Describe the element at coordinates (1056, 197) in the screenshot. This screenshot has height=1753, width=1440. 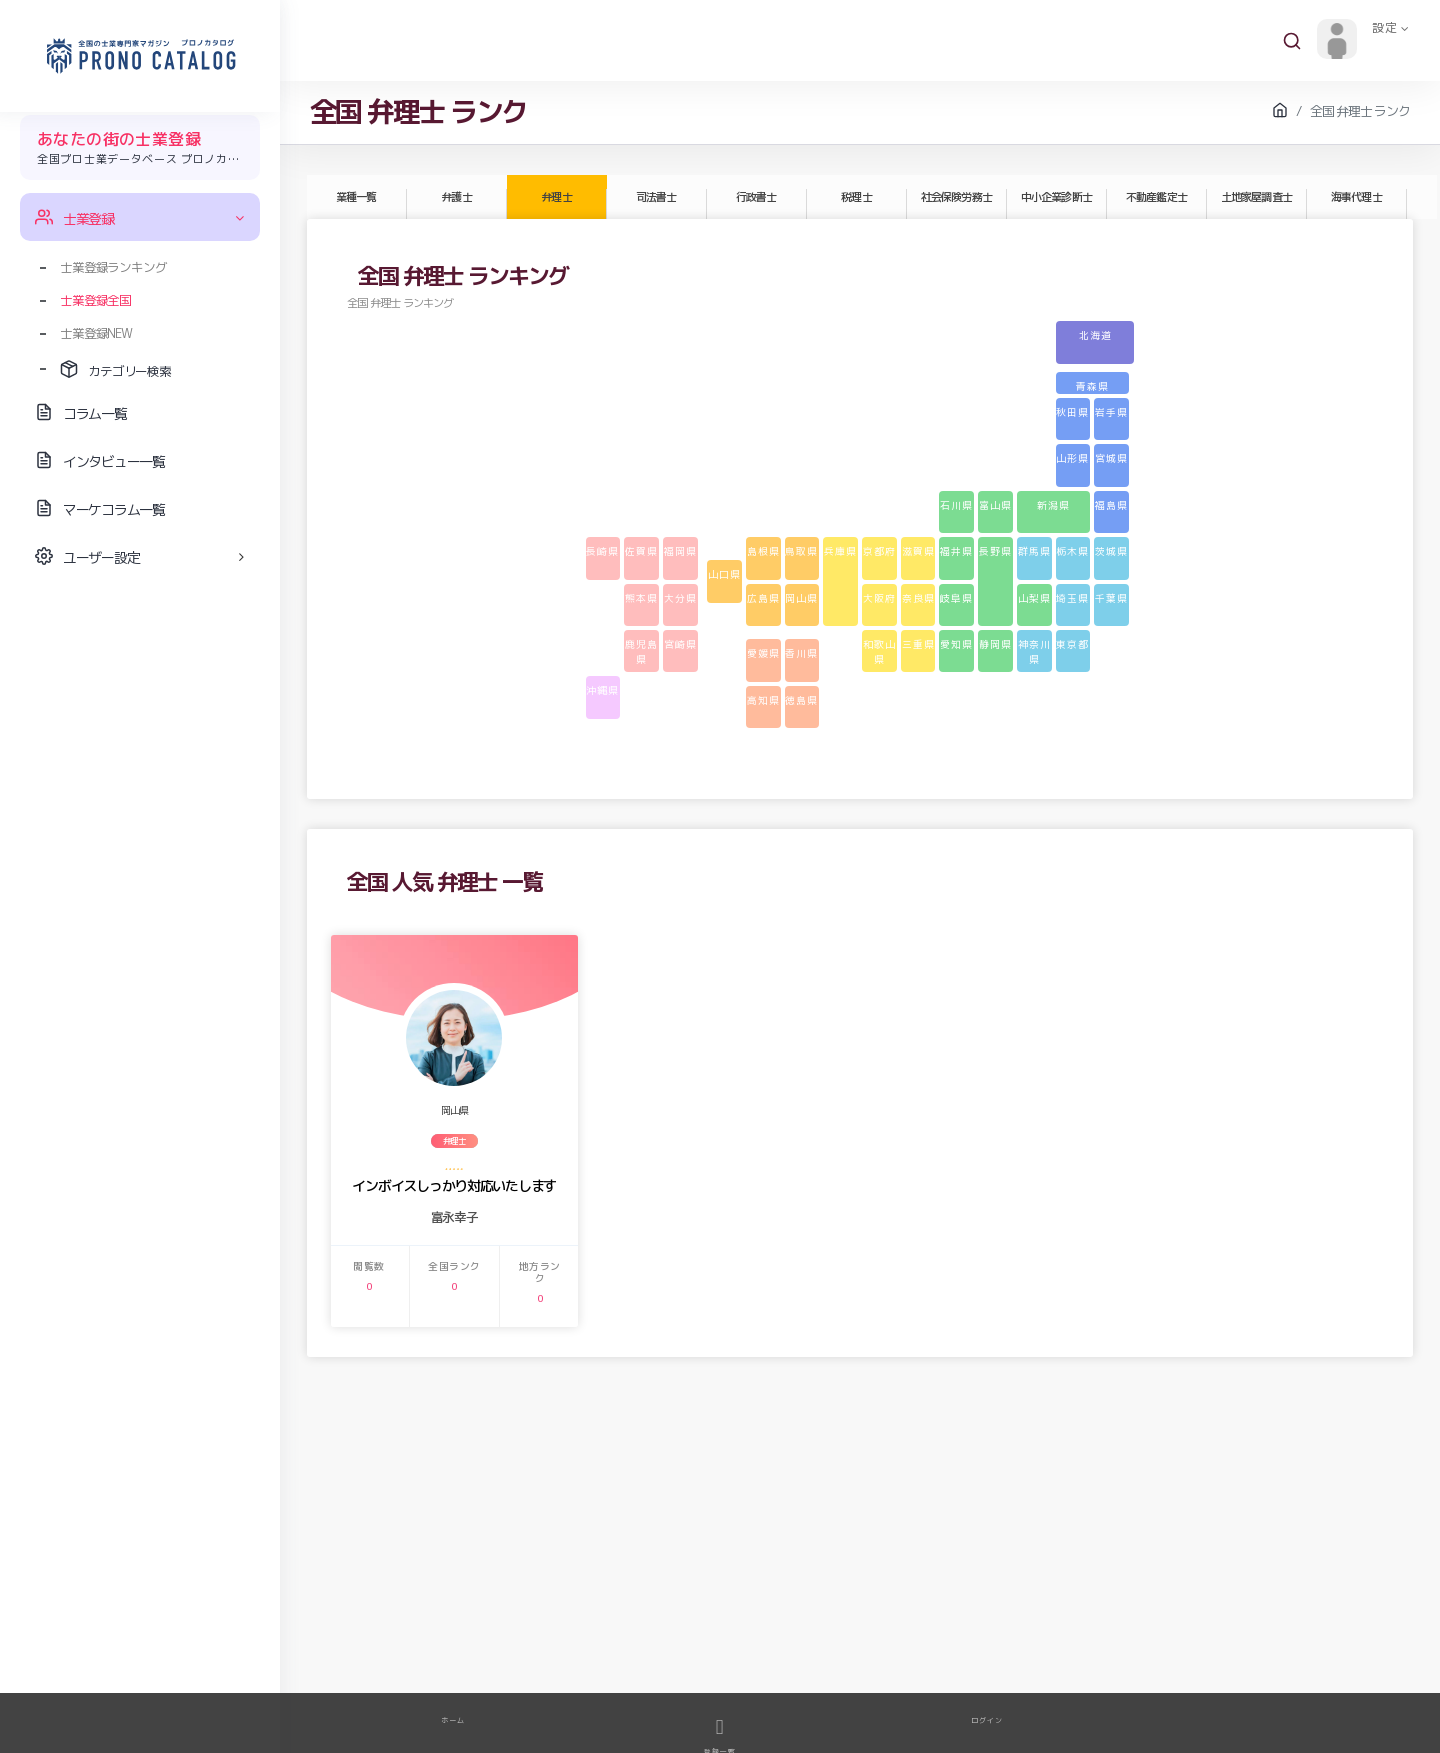
I see `中小企業診断士` at that location.